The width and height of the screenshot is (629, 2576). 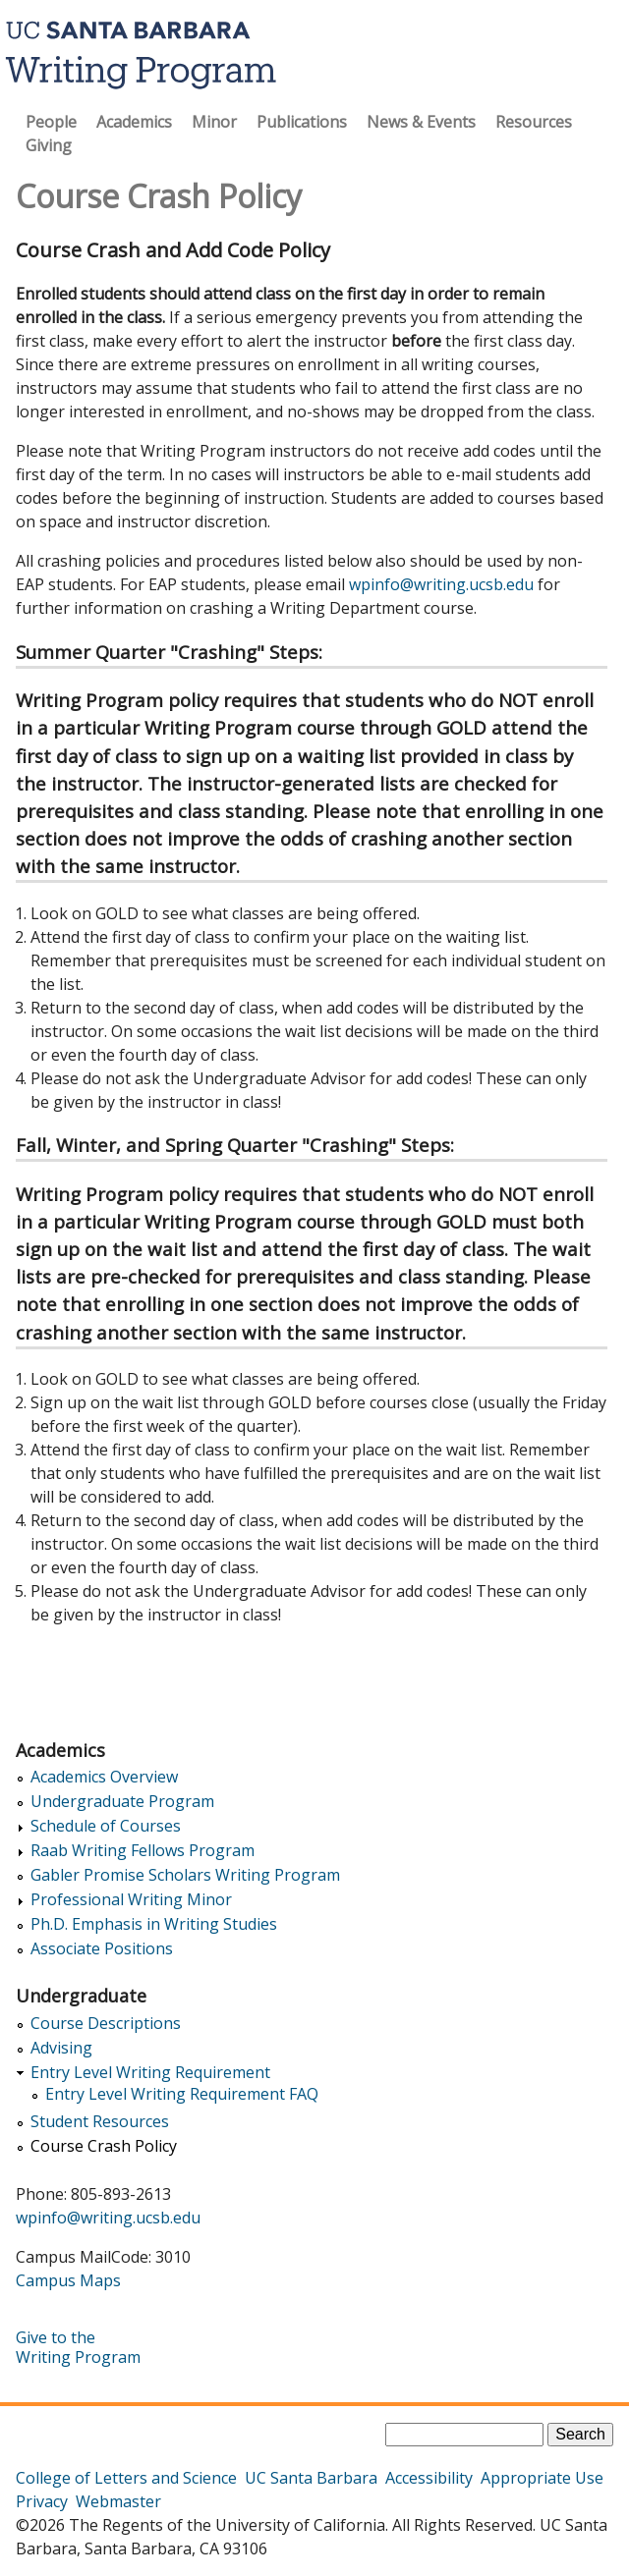 I want to click on People, so click(x=51, y=122).